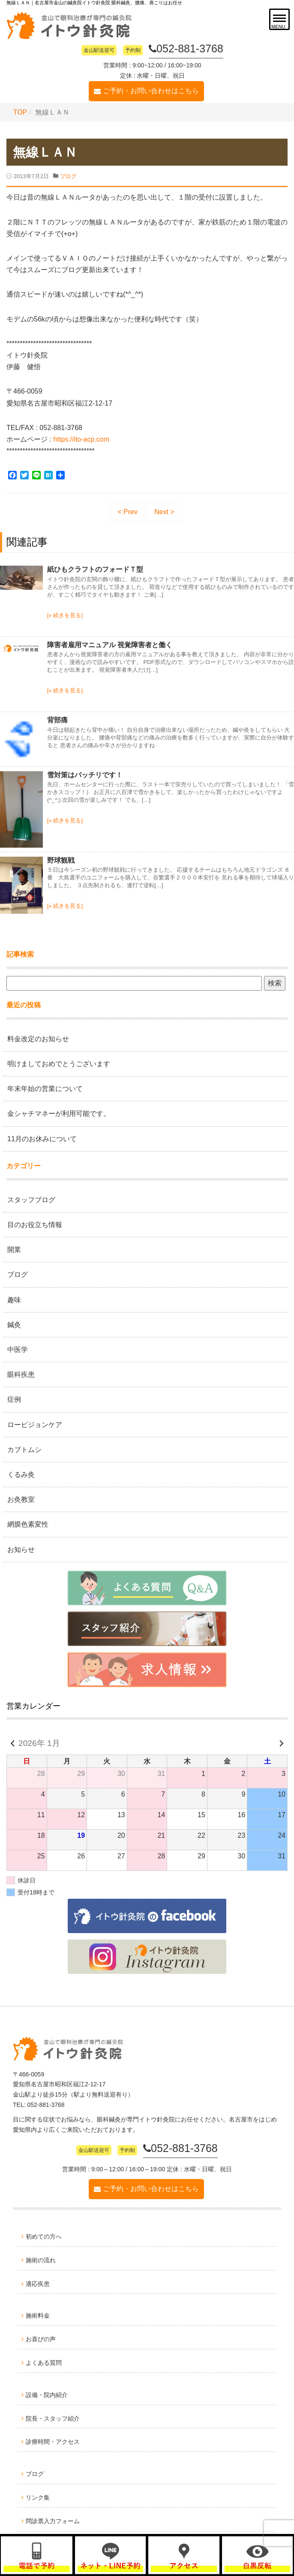 The height and width of the screenshot is (2576, 294). Describe the element at coordinates (34, 1424) in the screenshot. I see `ロービジョンケア` at that location.